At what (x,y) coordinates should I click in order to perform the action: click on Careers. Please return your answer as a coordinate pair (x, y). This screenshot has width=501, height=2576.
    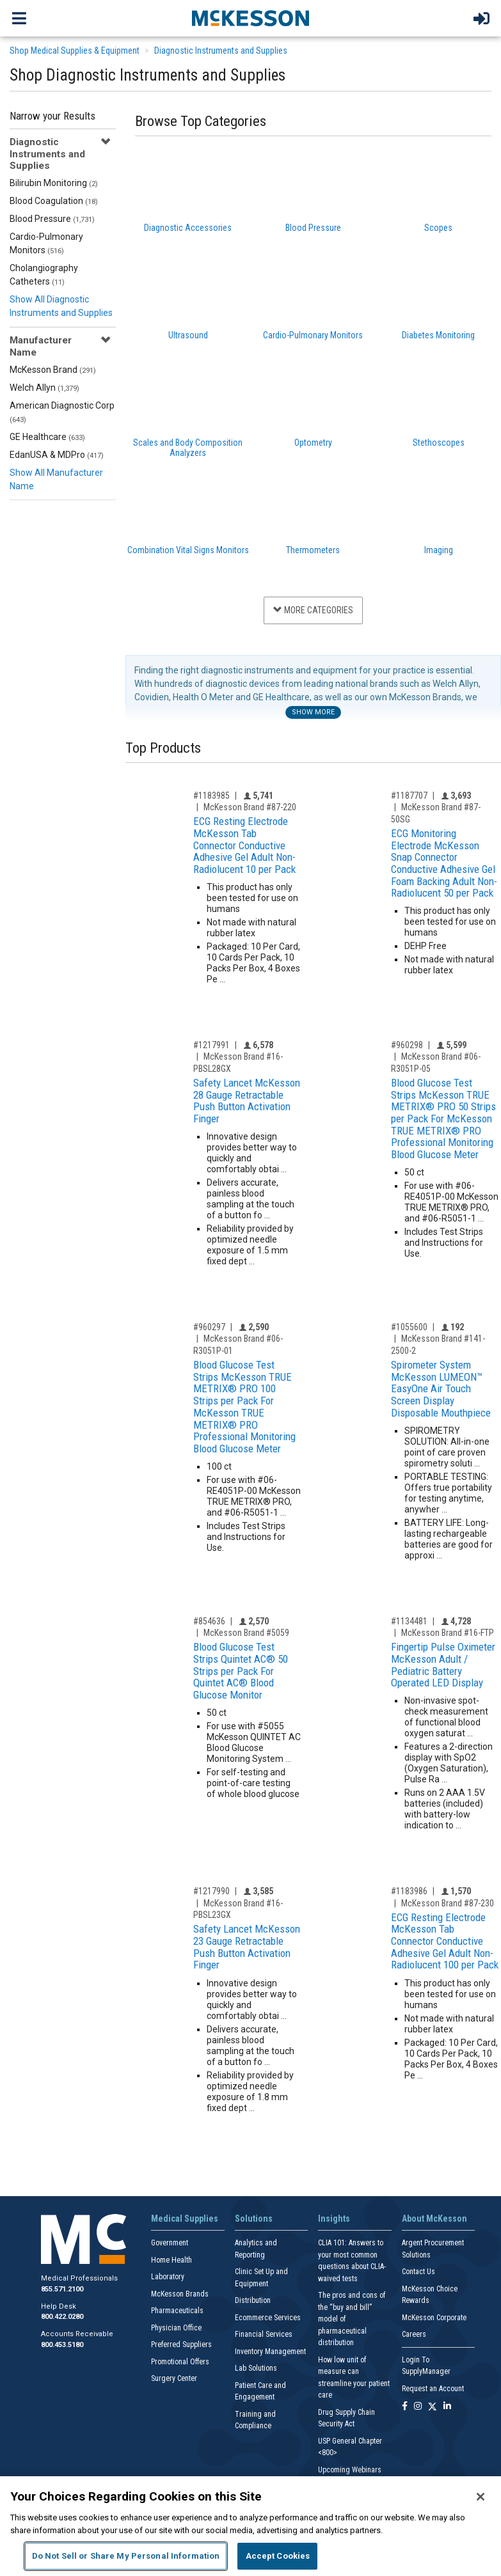
    Looking at the image, I should click on (414, 2334).